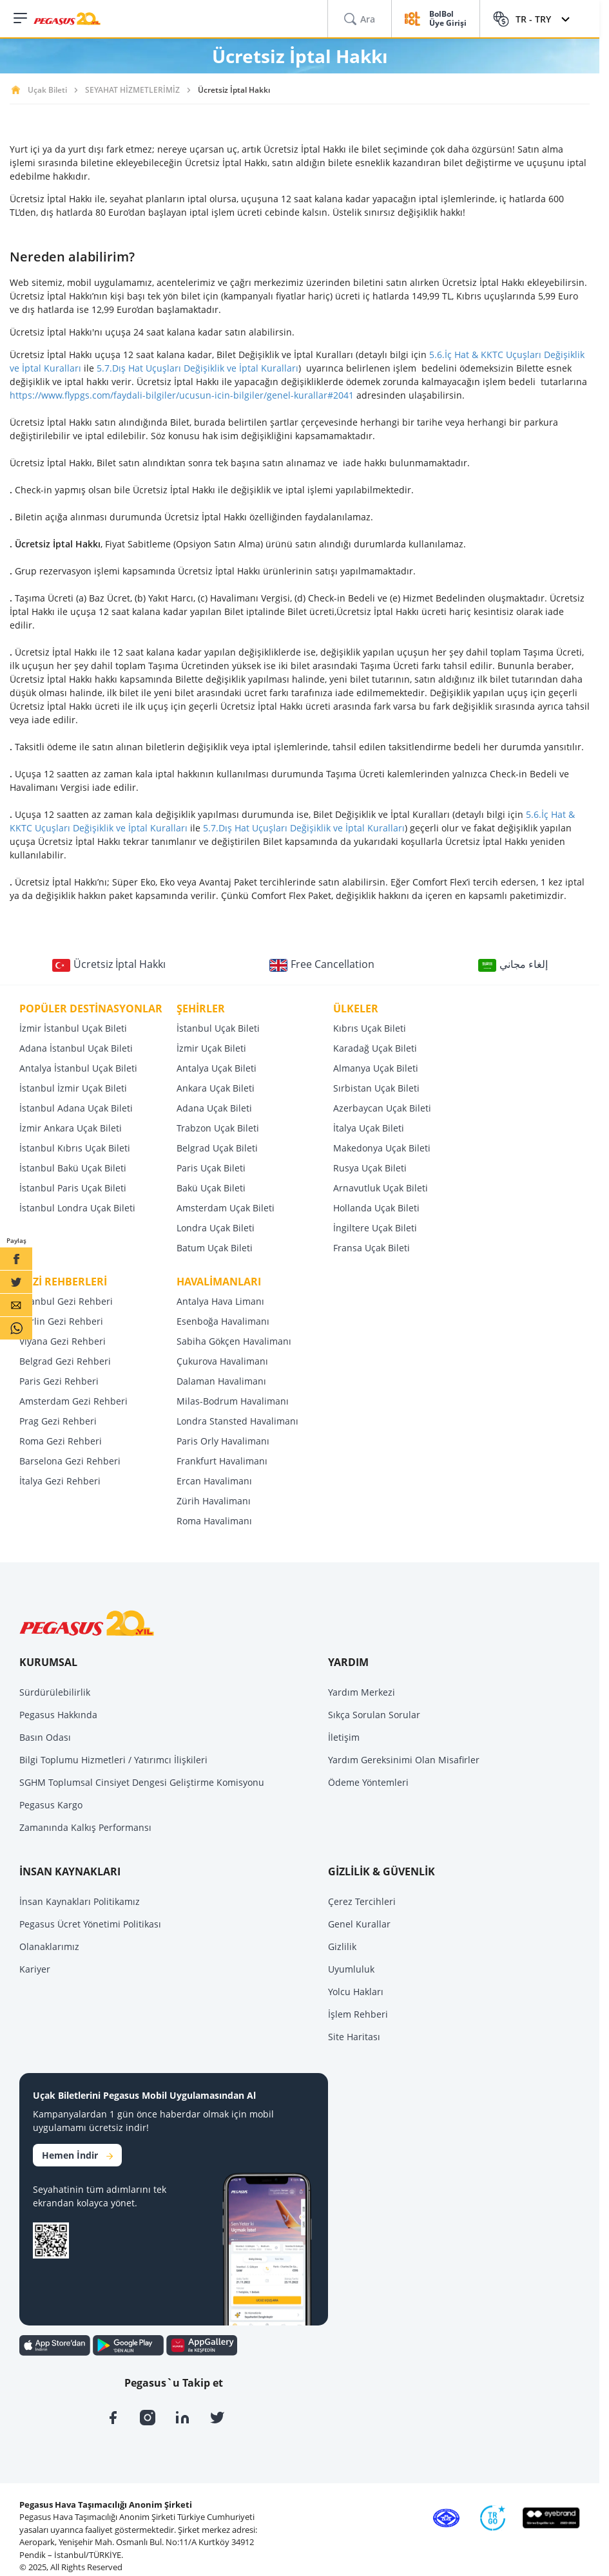 The height and width of the screenshot is (2576, 609). What do you see at coordinates (361, 1692) in the screenshot?
I see `Yardım Merkezi` at bounding box center [361, 1692].